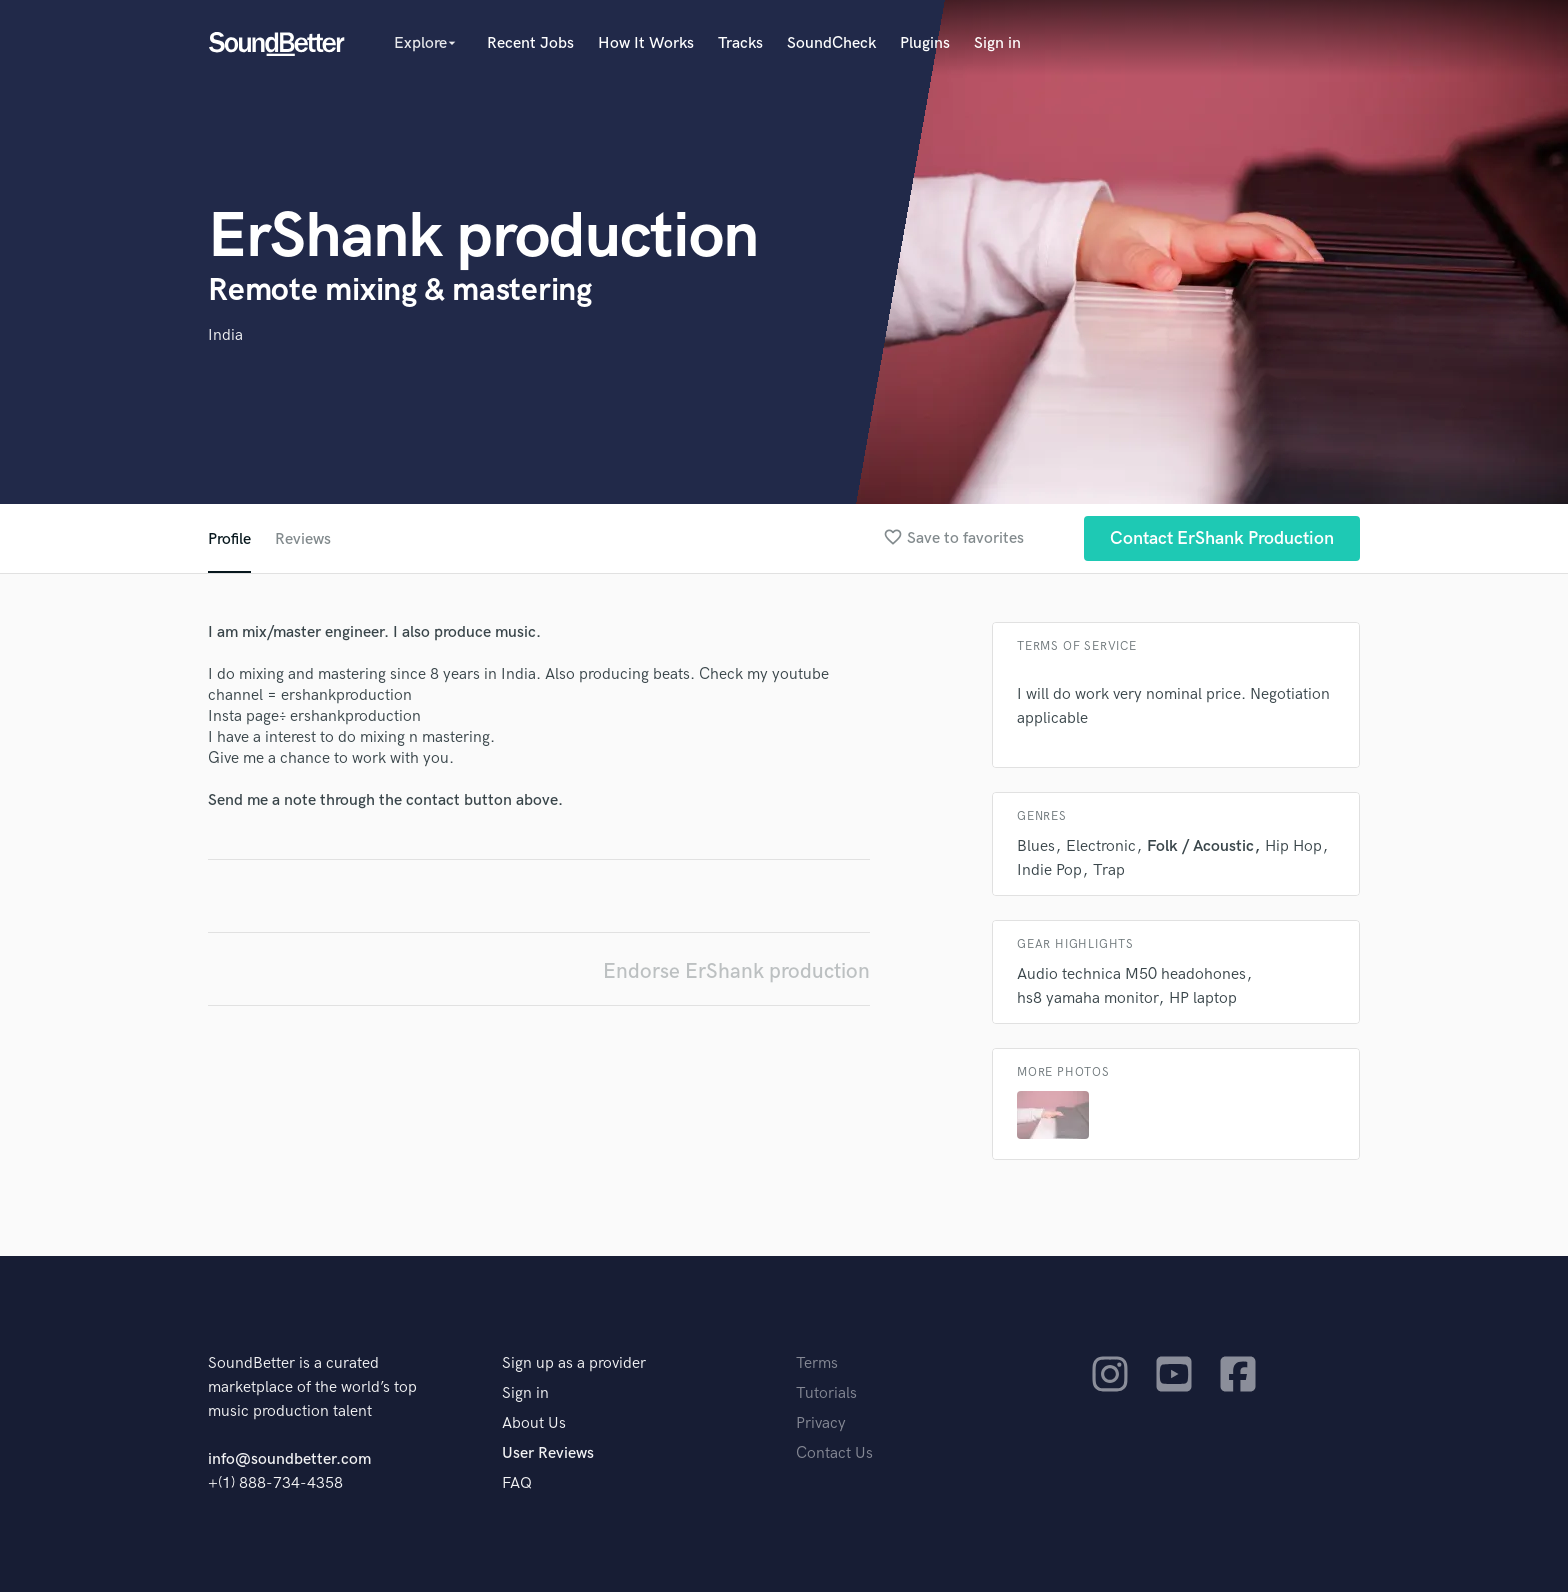 Image resolution: width=1568 pixels, height=1592 pixels. What do you see at coordinates (1101, 846) in the screenshot?
I see `Electronic` at bounding box center [1101, 846].